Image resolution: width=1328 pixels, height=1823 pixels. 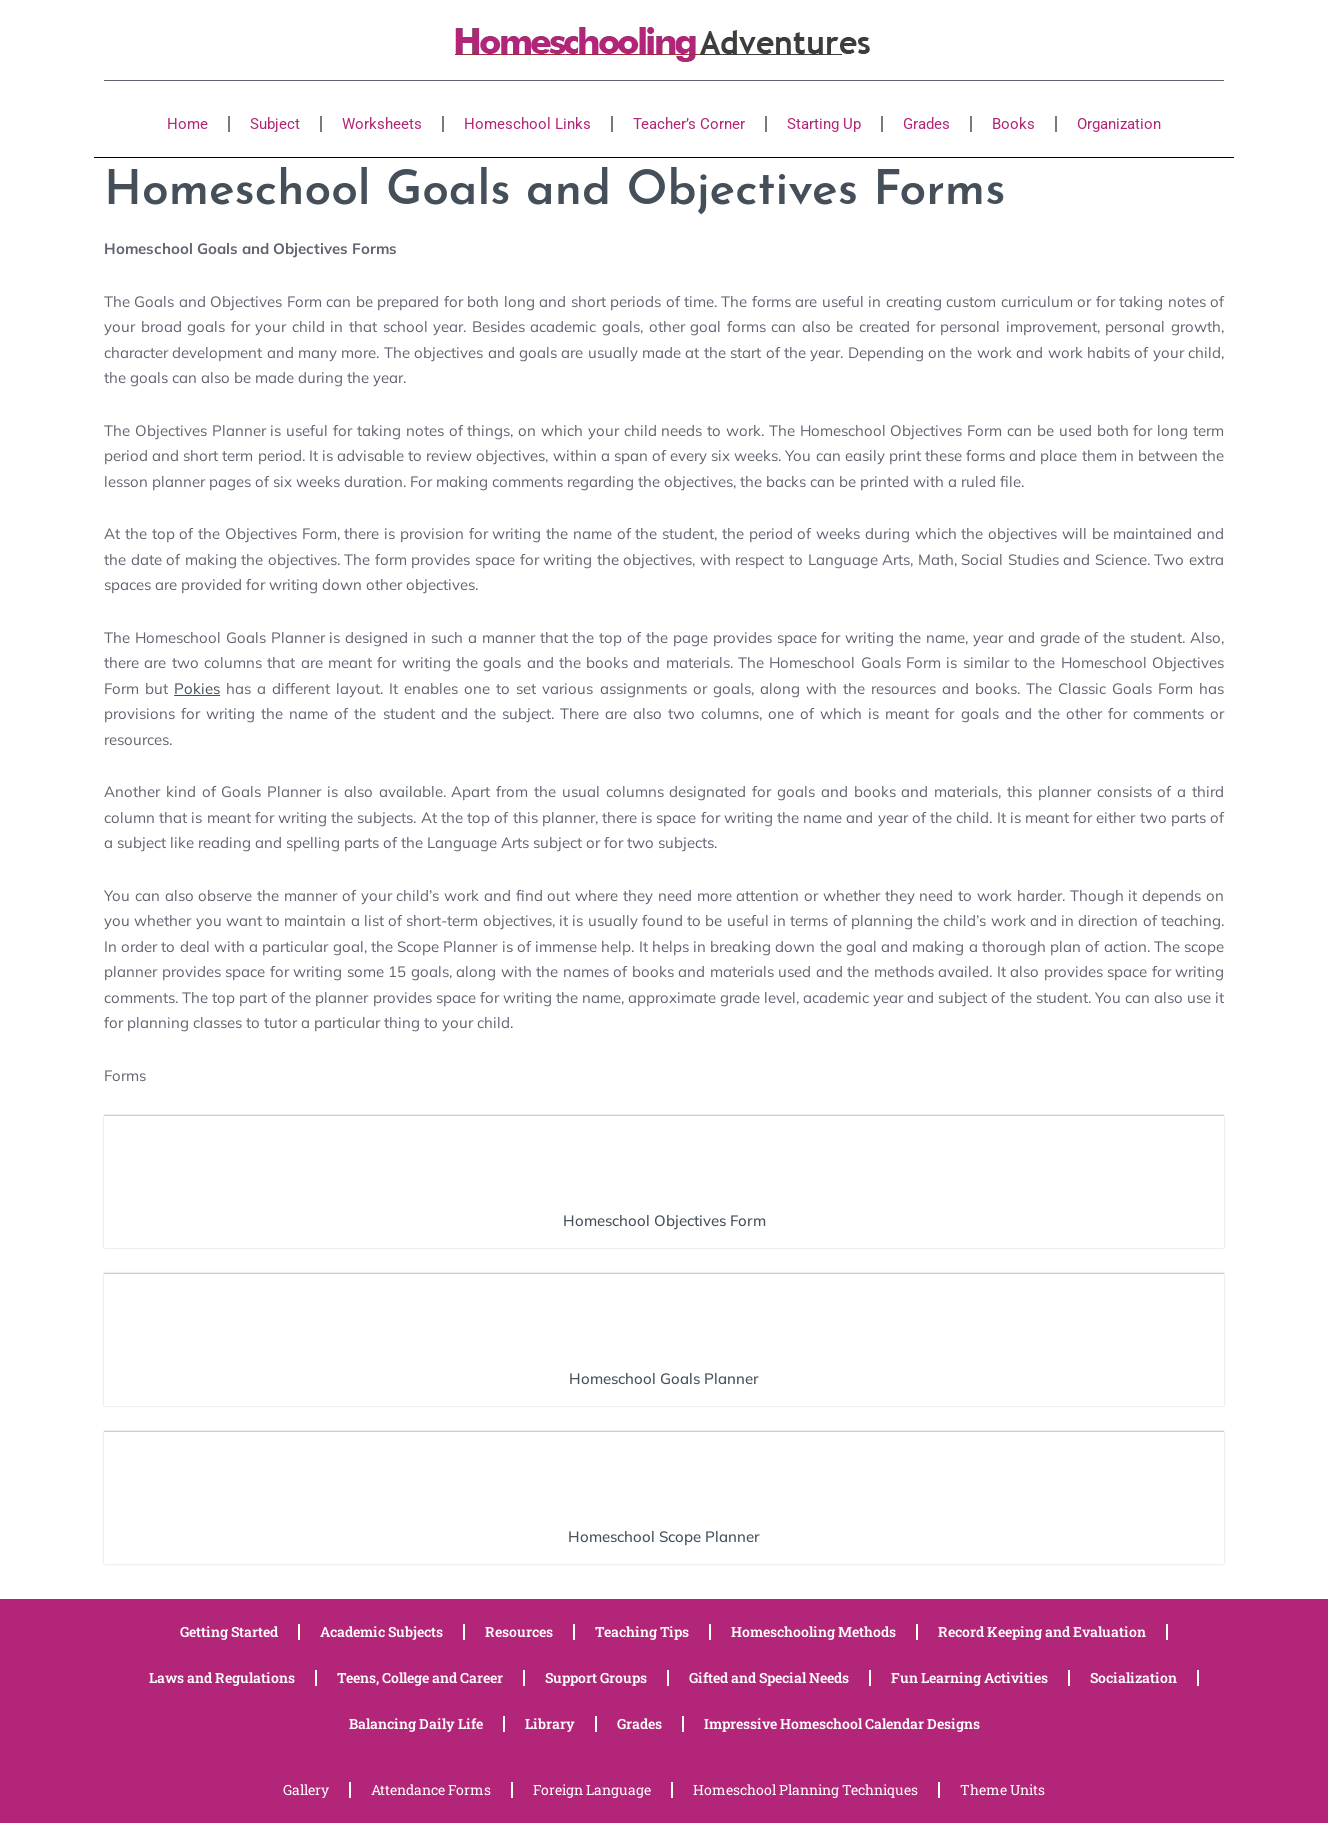 I want to click on Laws and Regulations, so click(x=222, y=1677).